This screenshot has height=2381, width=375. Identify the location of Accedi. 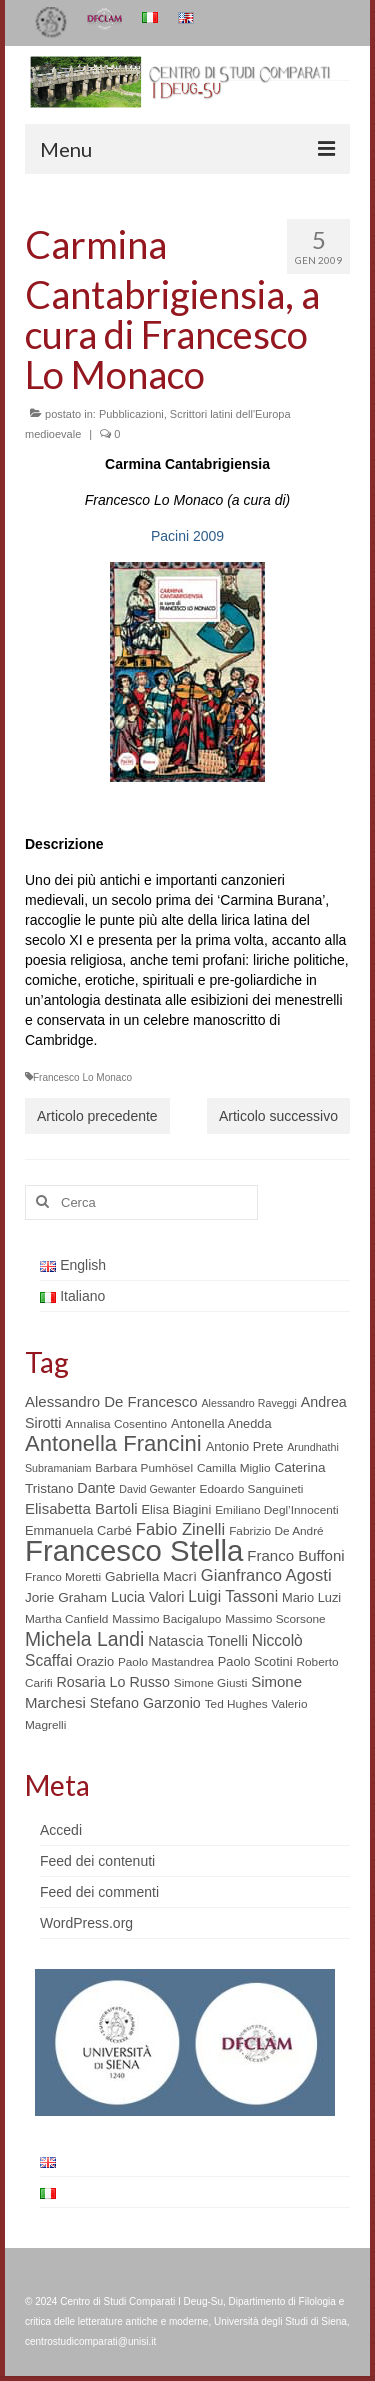
(61, 1830).